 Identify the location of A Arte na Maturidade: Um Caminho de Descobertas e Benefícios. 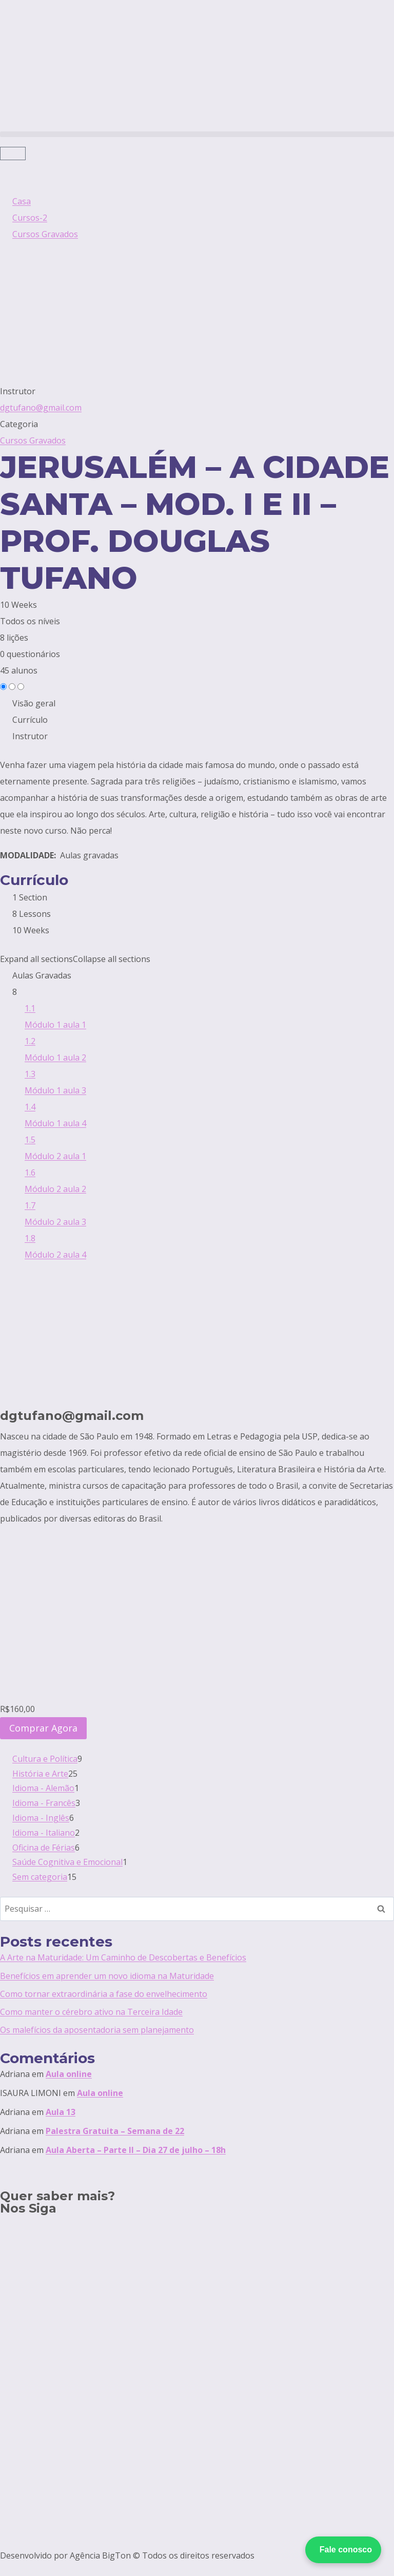
(123, 1957).